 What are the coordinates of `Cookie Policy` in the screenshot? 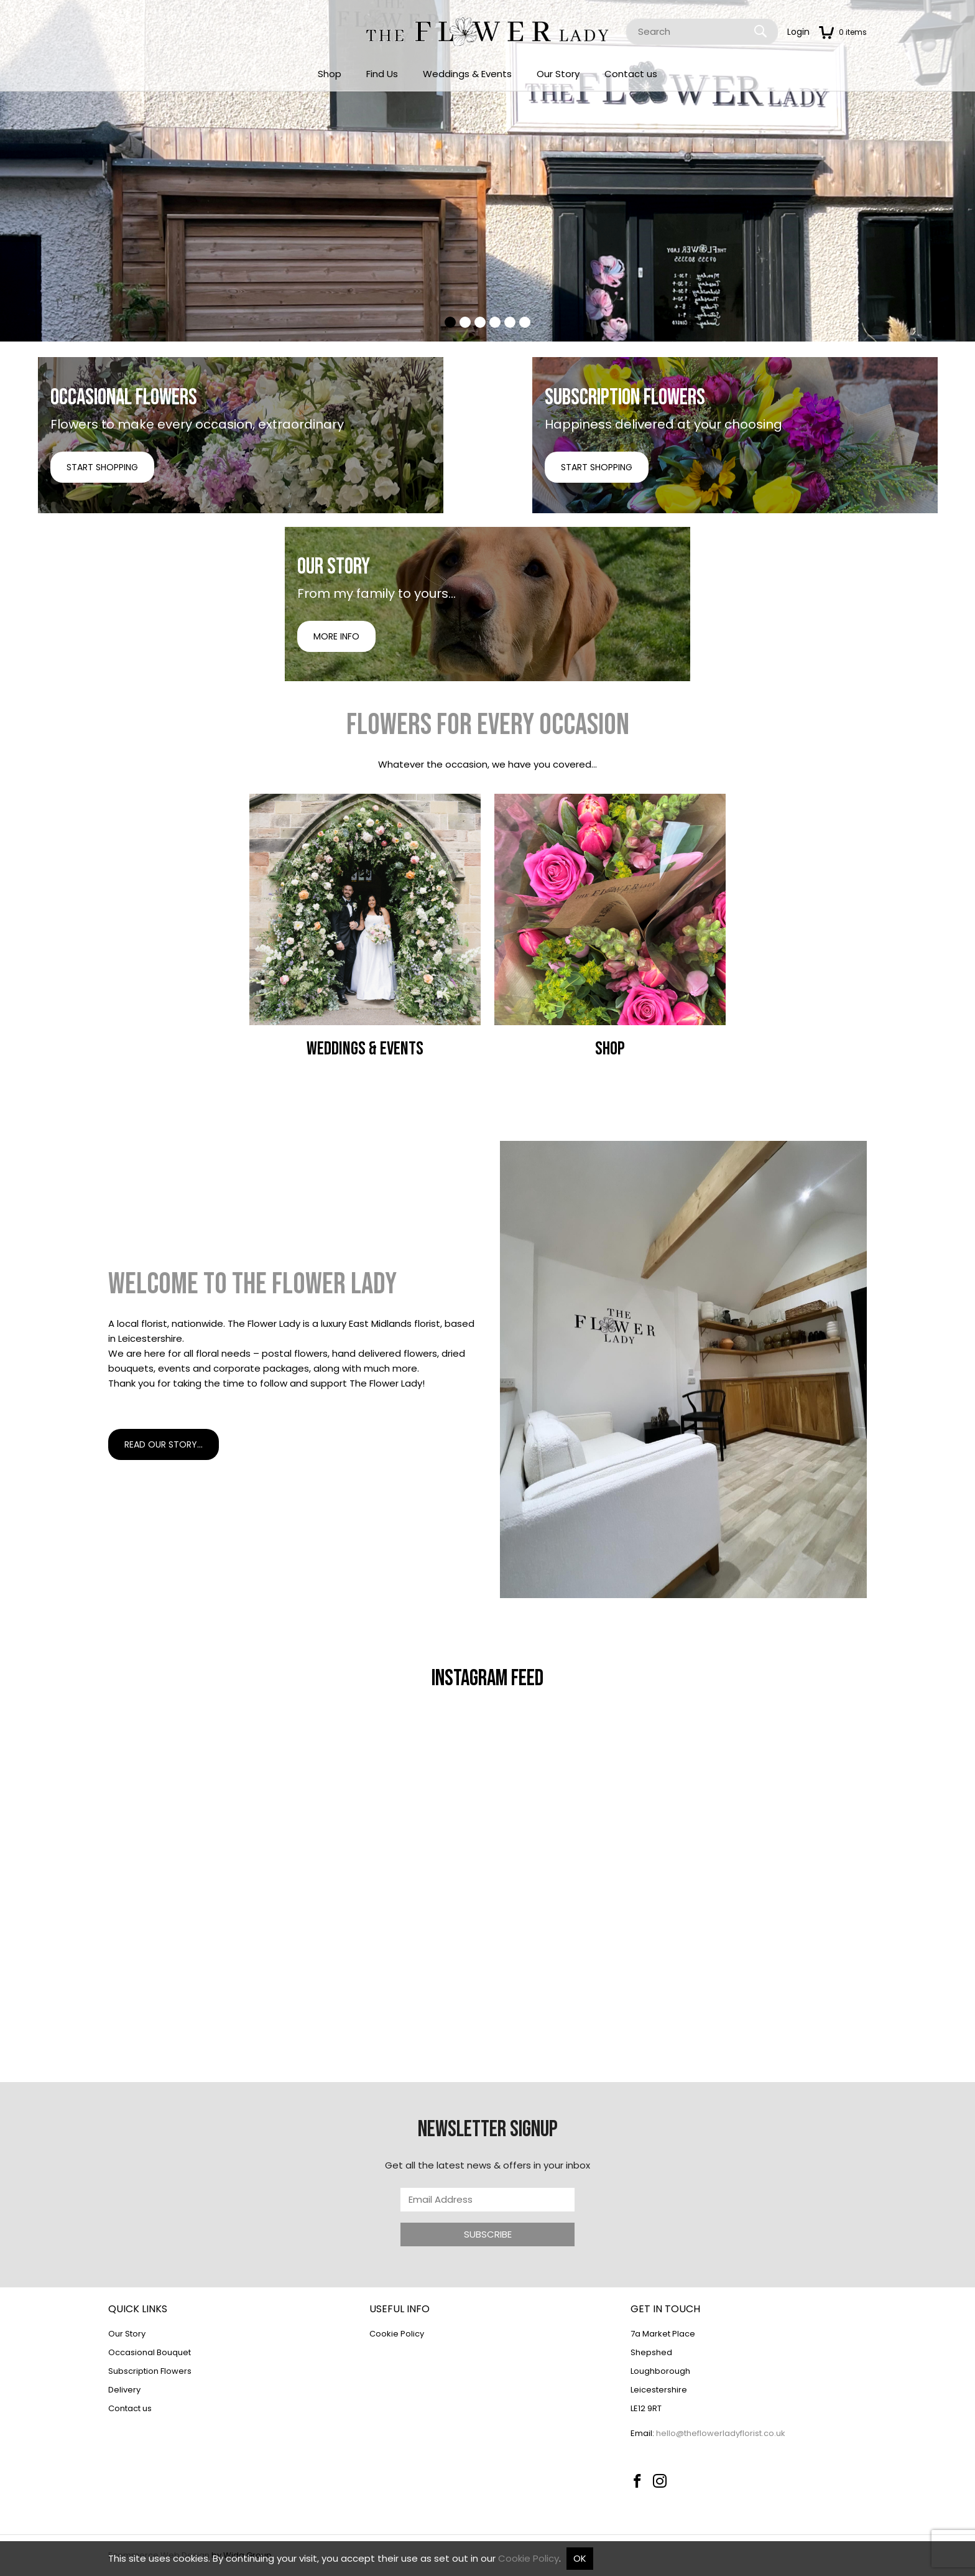 It's located at (396, 2334).